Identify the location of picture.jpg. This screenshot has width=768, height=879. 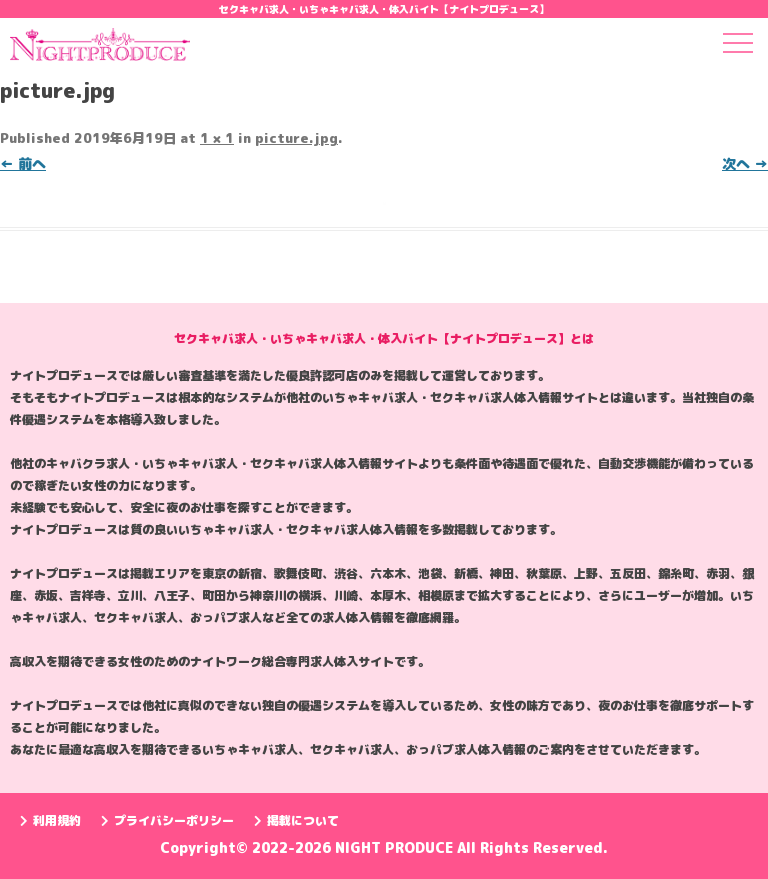
(296, 138).